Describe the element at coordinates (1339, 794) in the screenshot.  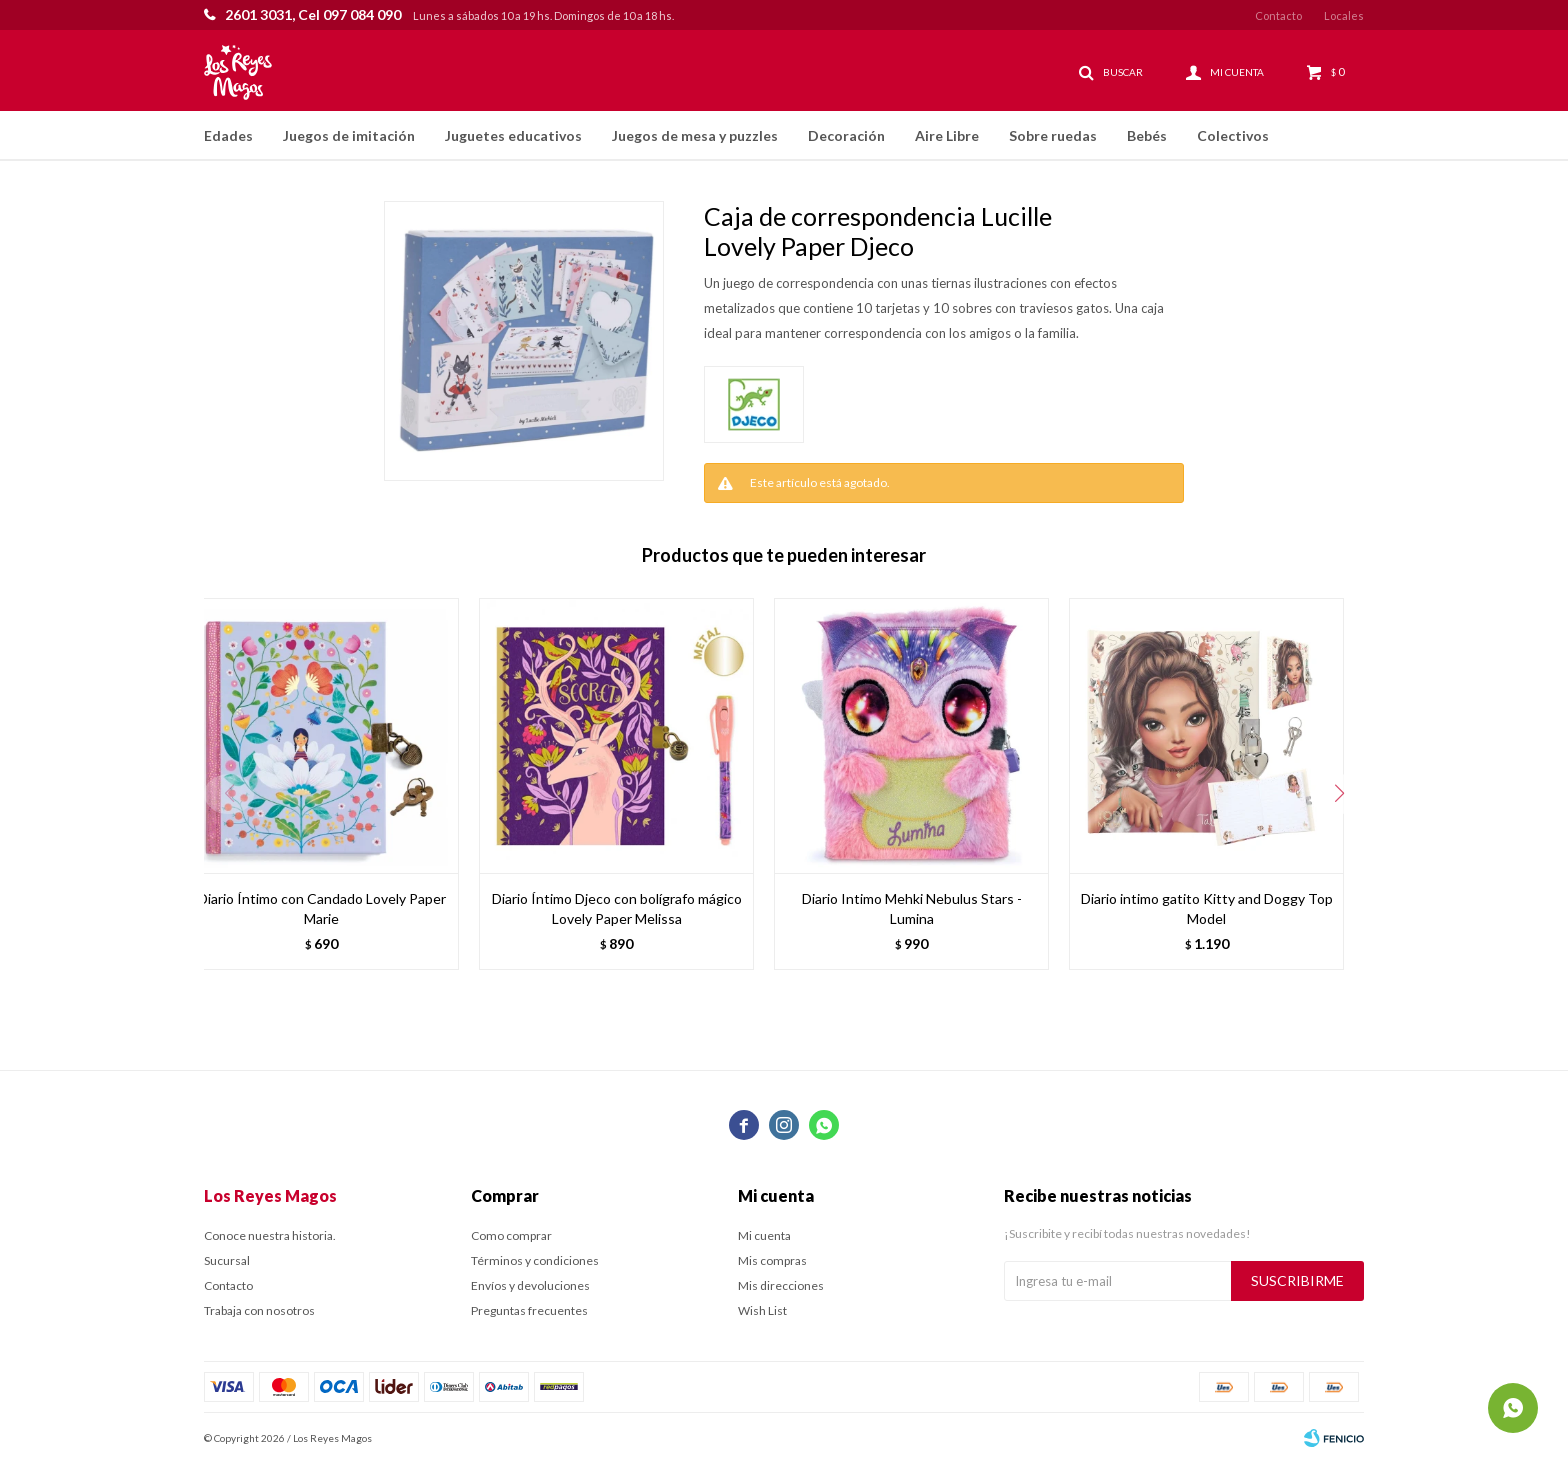
I see `[button]` at that location.